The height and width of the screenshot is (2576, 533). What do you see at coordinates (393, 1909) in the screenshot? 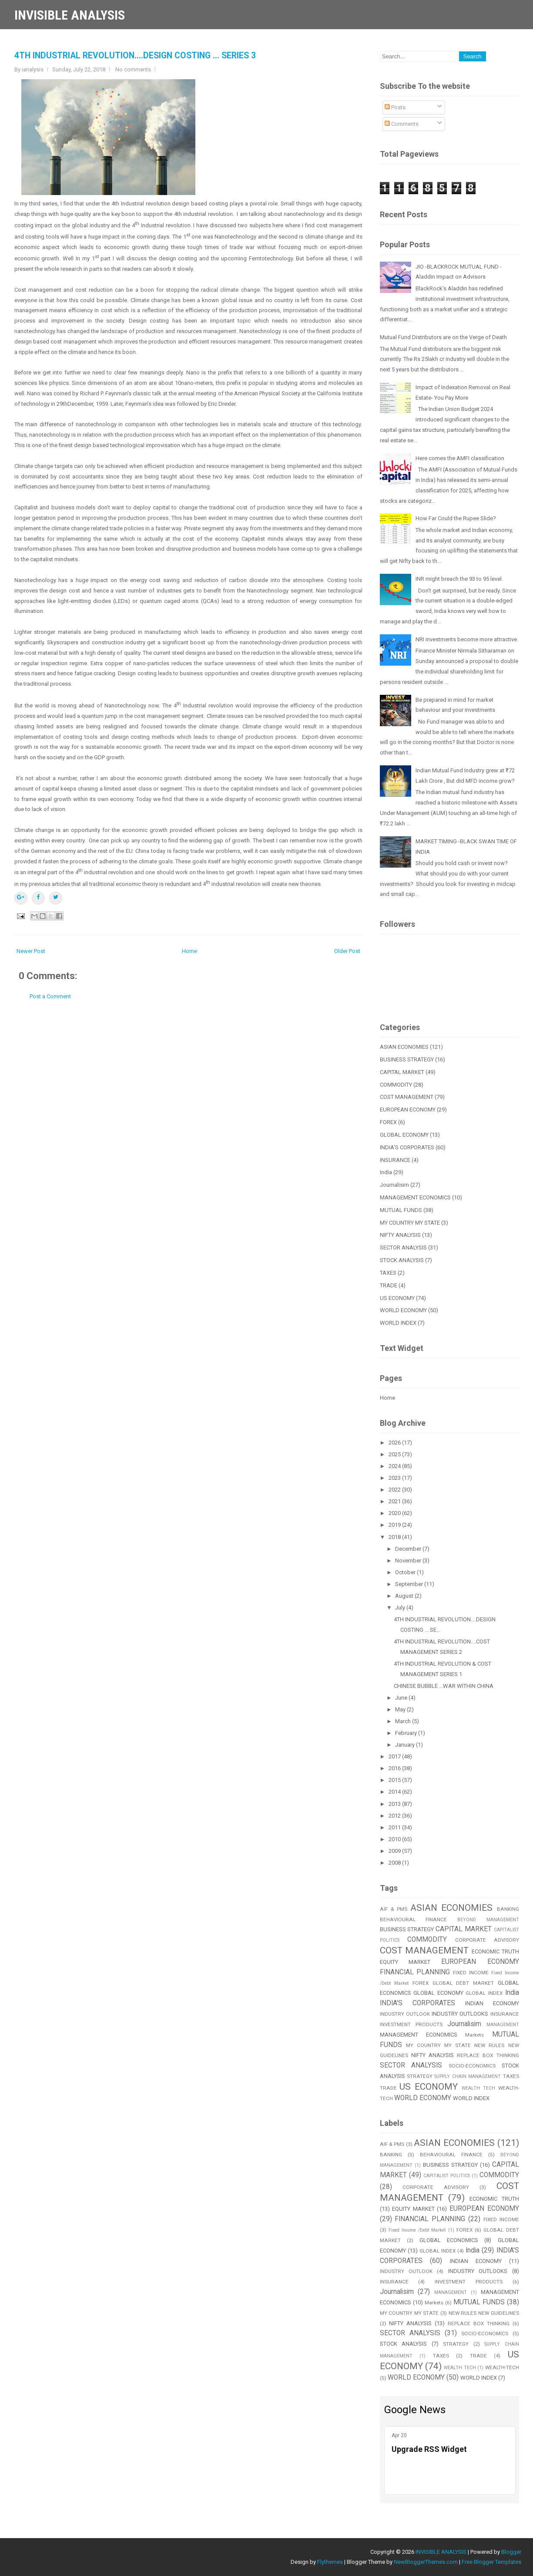
I see `AIF & PMS` at bounding box center [393, 1909].